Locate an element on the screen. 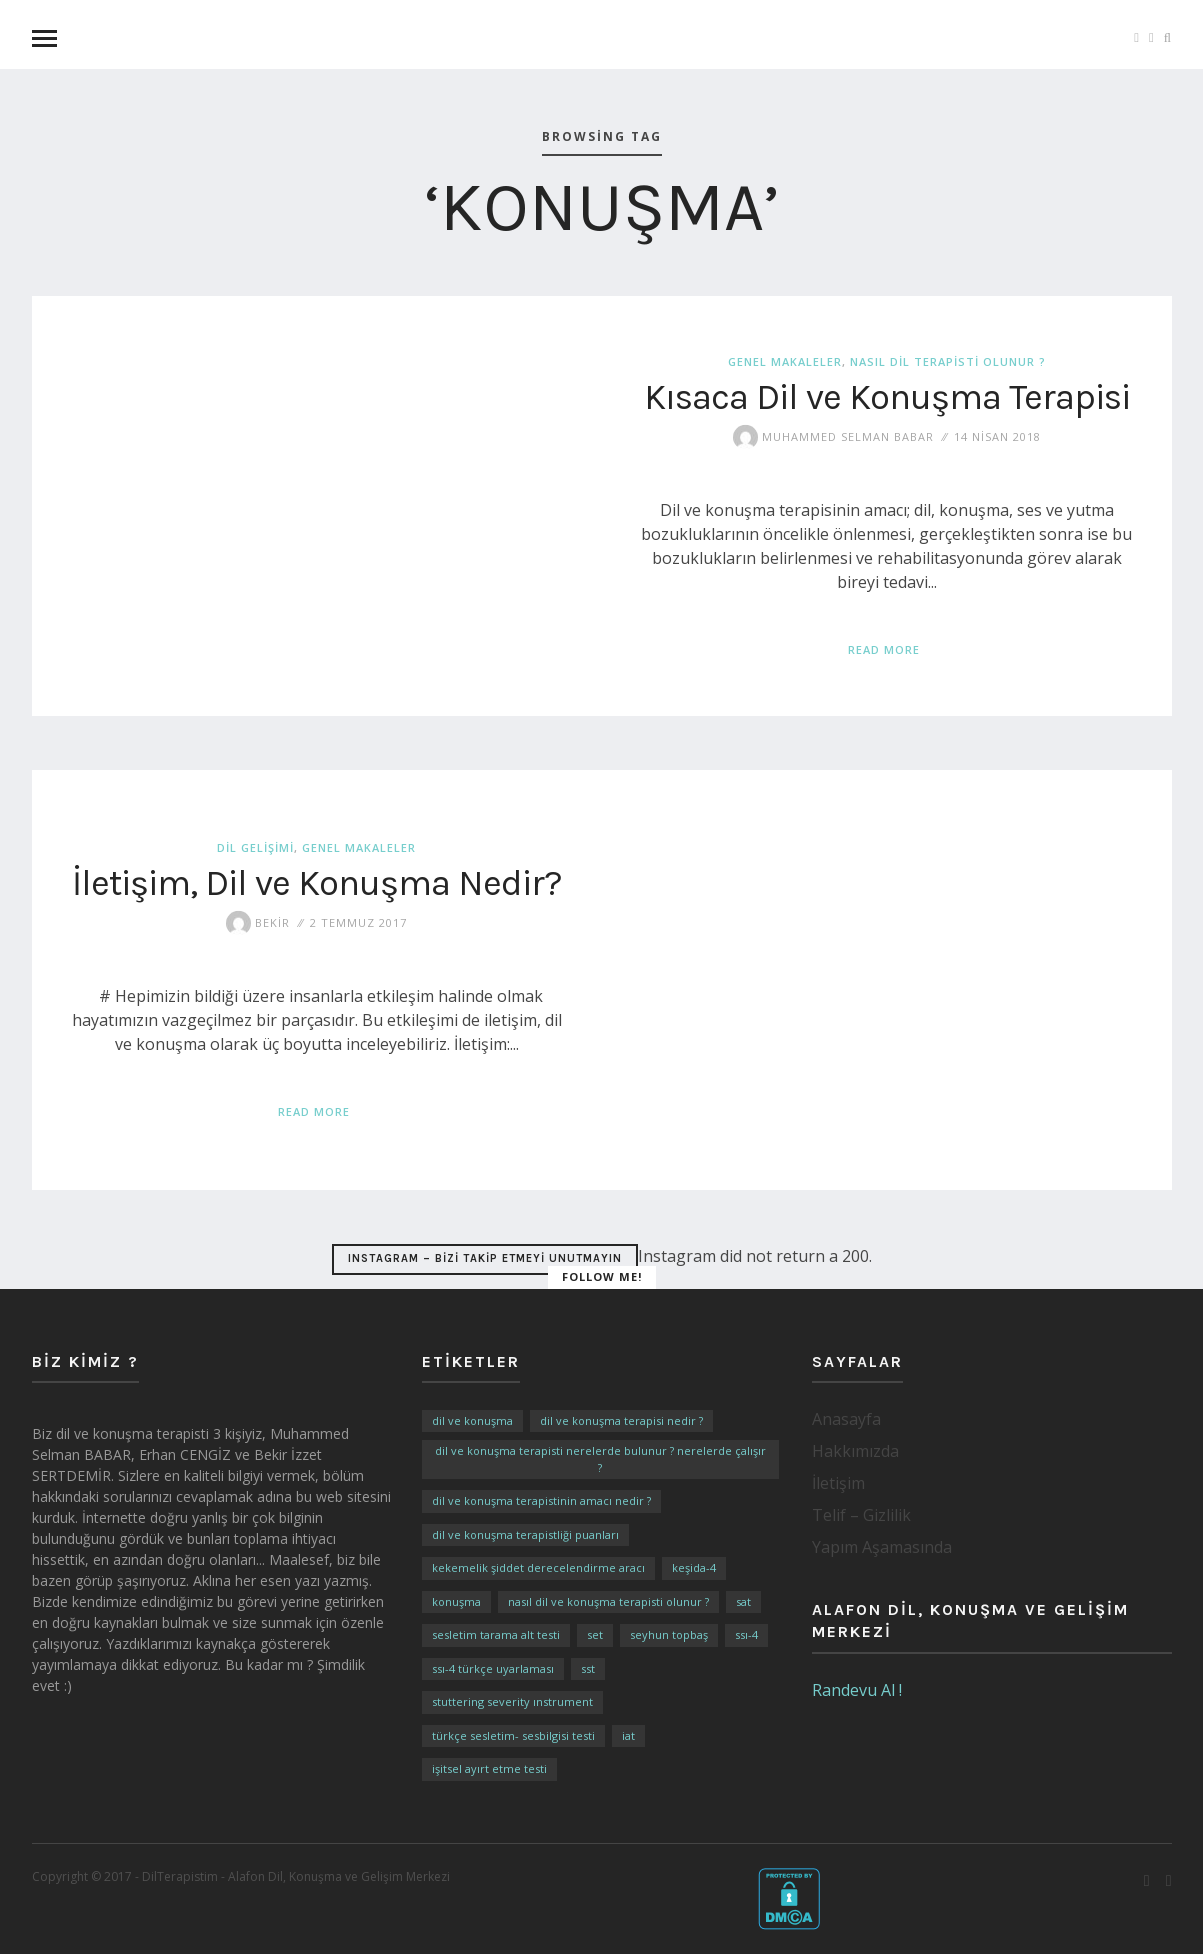 This screenshot has width=1203, height=1954. Kekemelik Şiddet Derecelendirme Aracı is located at coordinates (538, 1567).